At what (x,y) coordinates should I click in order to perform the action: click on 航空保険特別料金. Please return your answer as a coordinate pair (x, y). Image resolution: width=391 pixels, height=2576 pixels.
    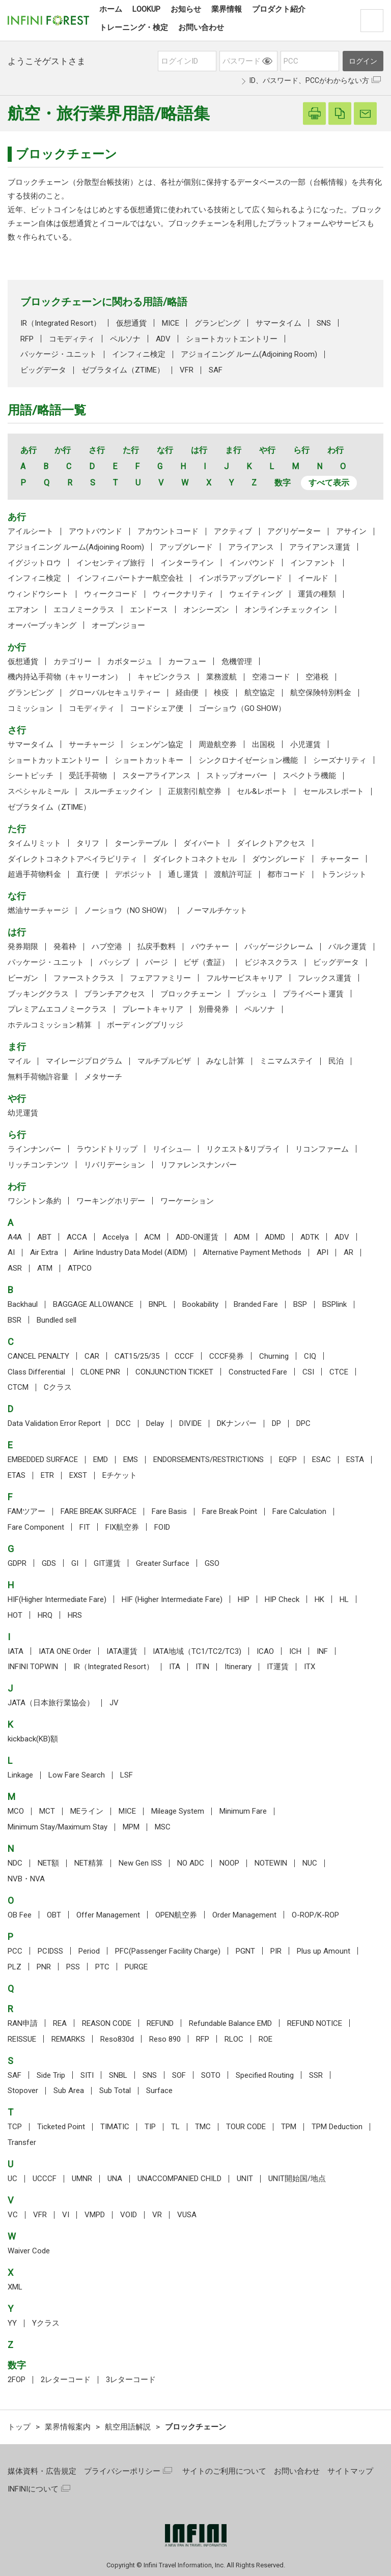
    Looking at the image, I should click on (320, 692).